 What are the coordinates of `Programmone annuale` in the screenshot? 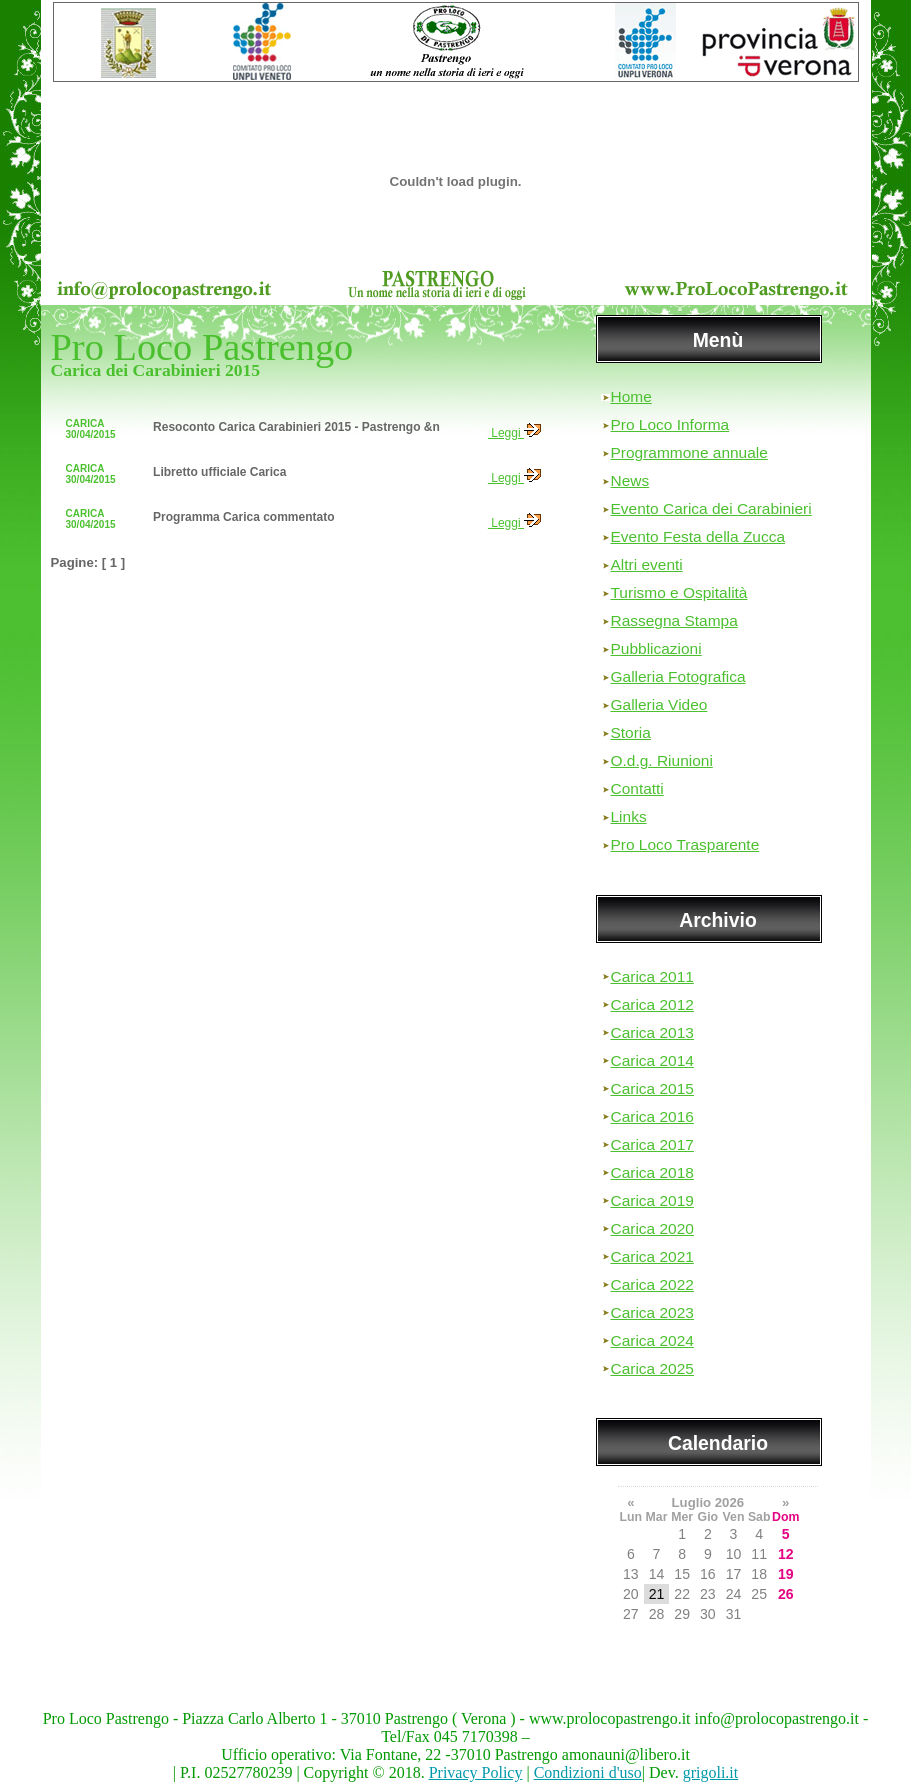 It's located at (689, 452).